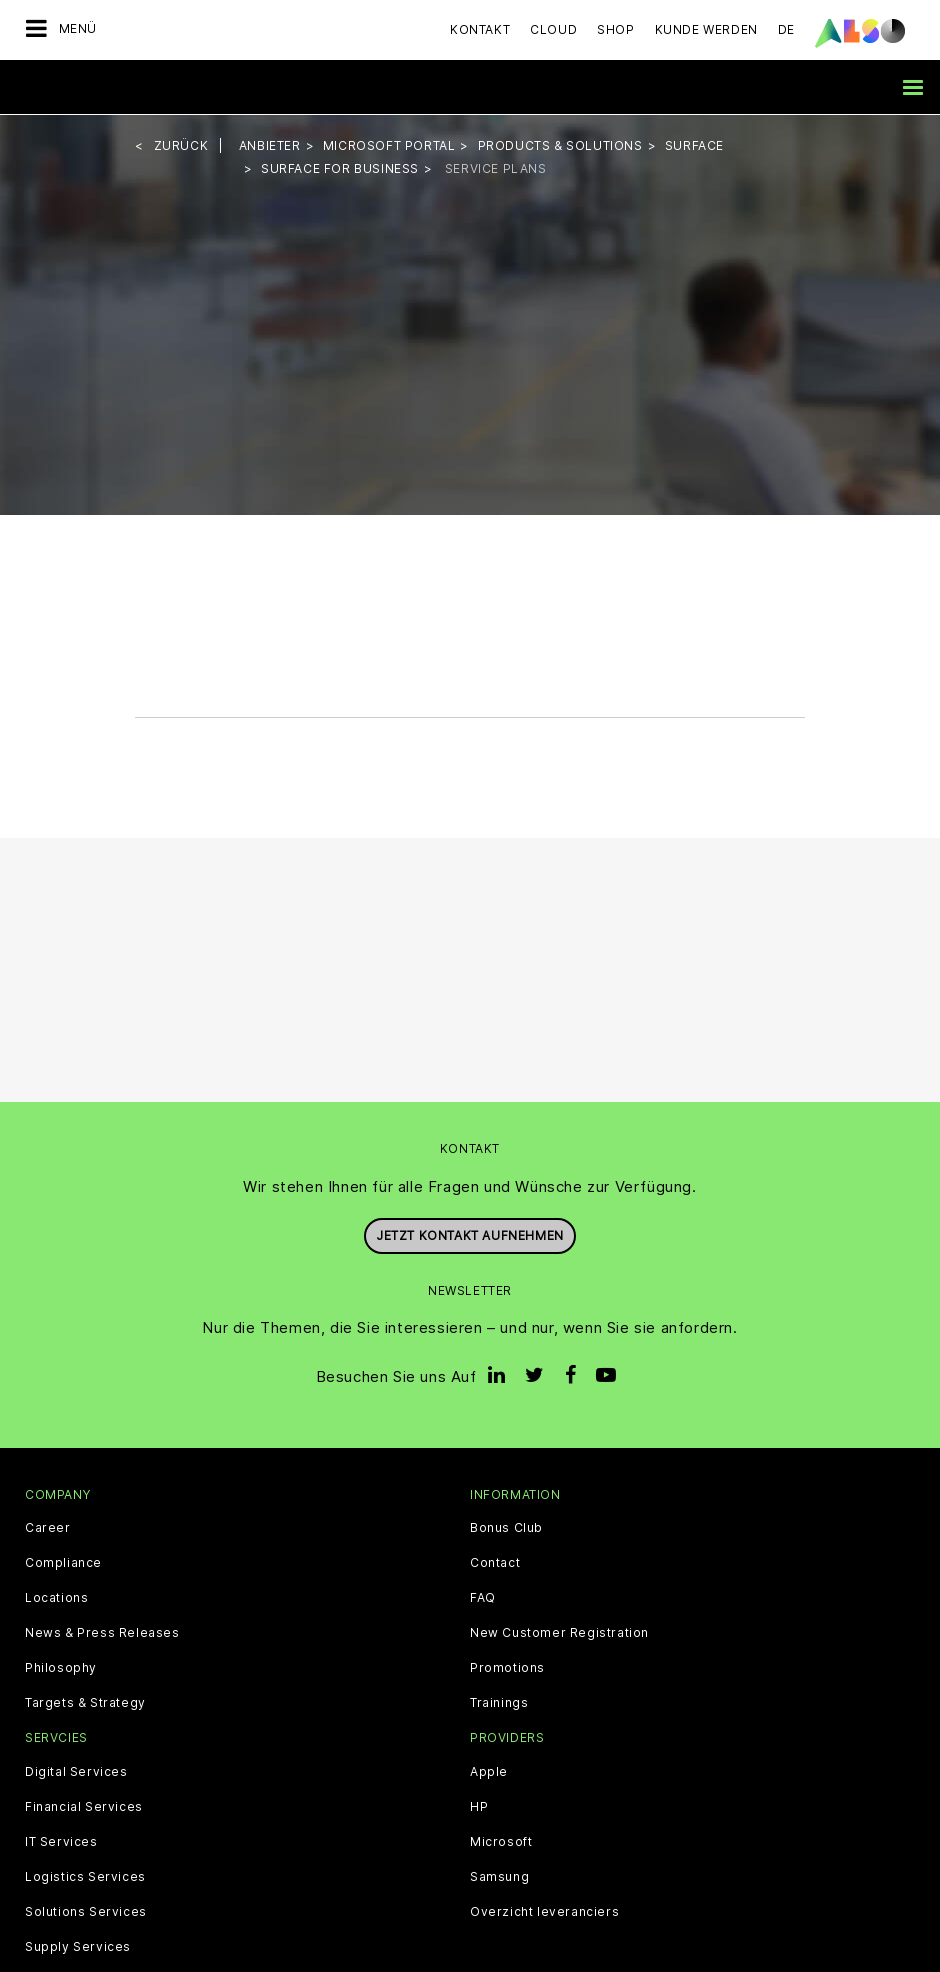 The height and width of the screenshot is (1972, 940). I want to click on IT Services, so click(61, 1840).